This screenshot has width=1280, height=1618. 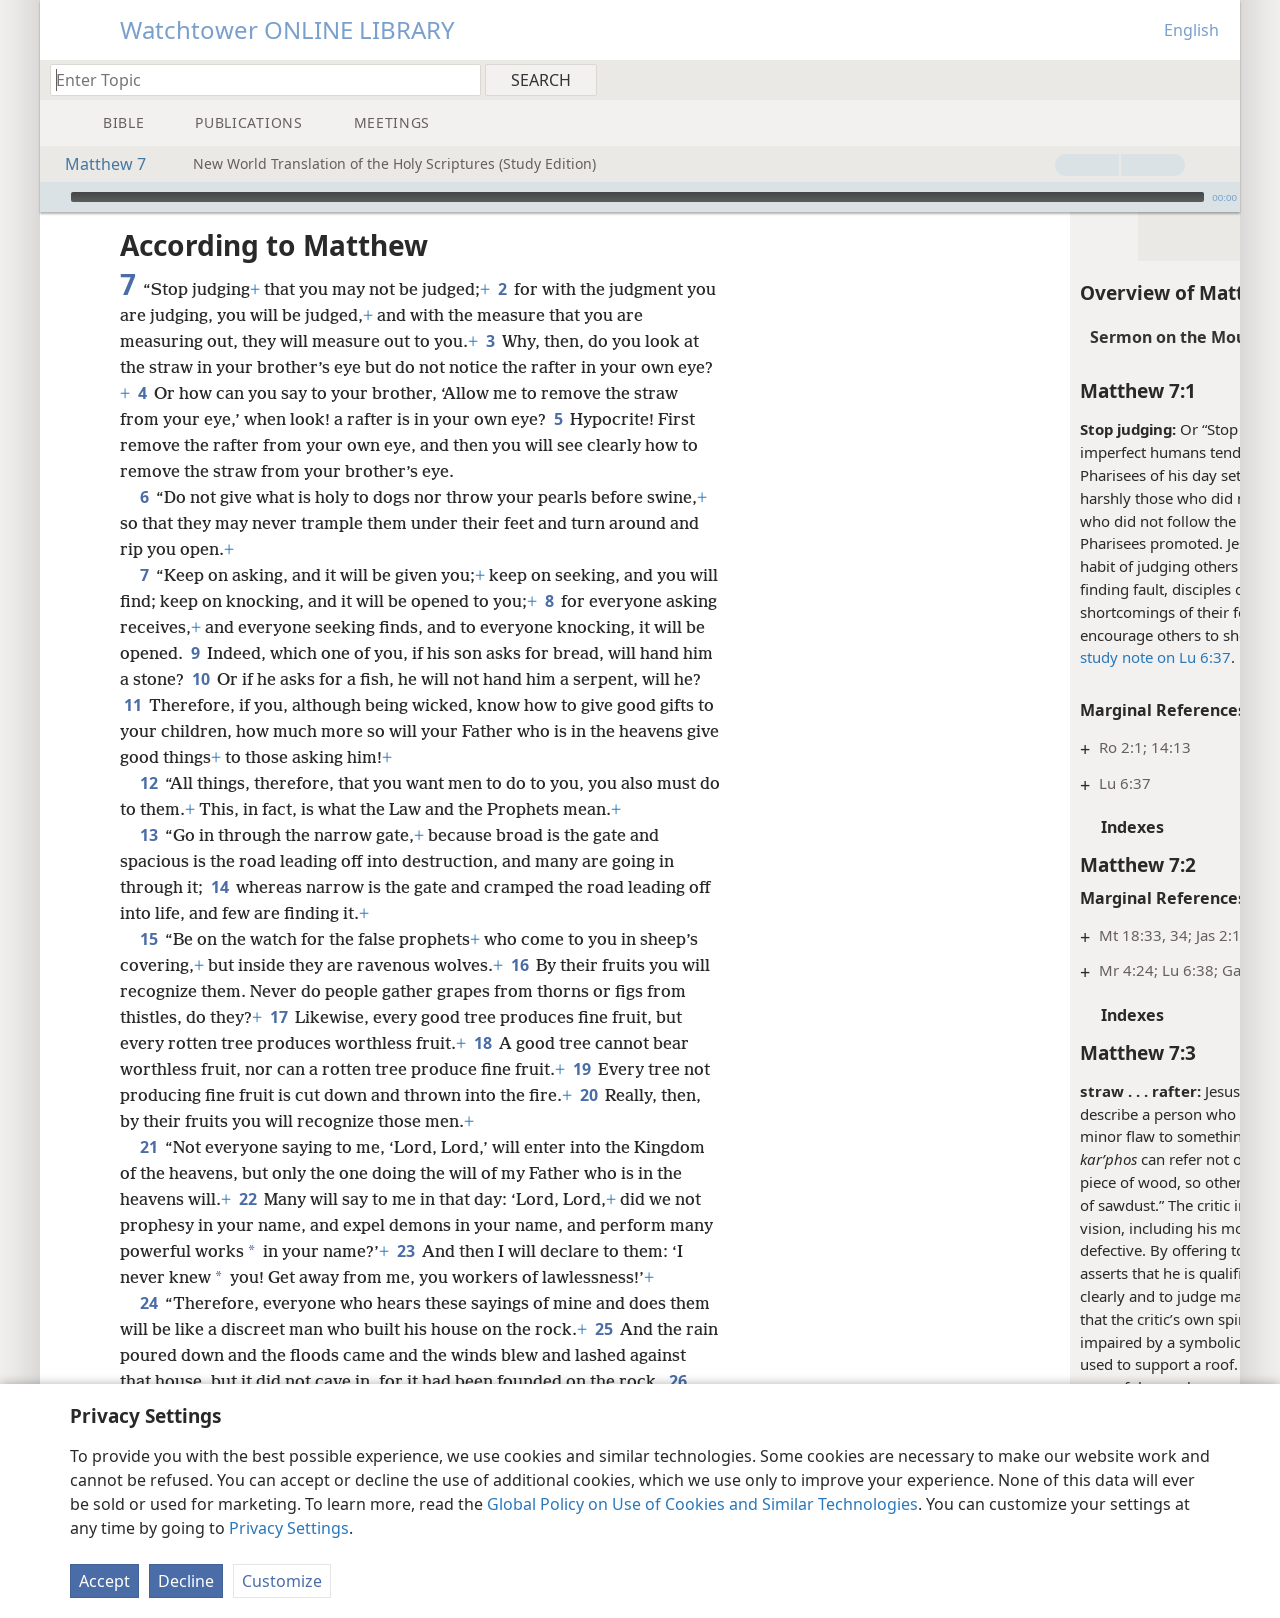 What do you see at coordinates (247, 1199) in the screenshot?
I see `22` at bounding box center [247, 1199].